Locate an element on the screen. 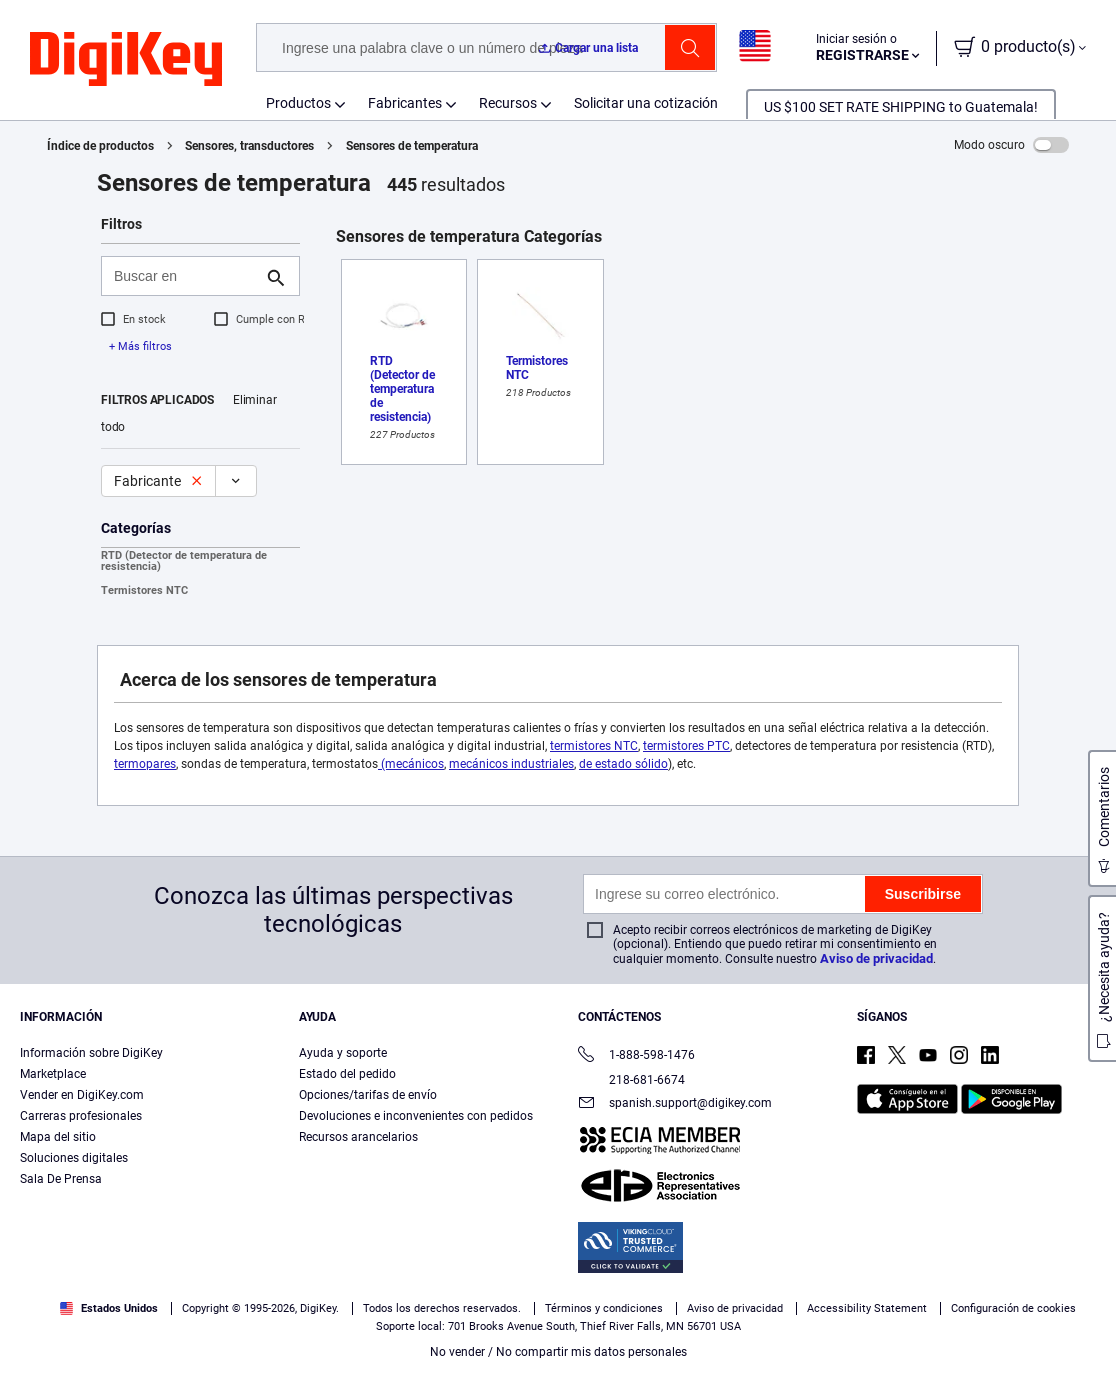  Ayuda y soporte is located at coordinates (343, 1053).